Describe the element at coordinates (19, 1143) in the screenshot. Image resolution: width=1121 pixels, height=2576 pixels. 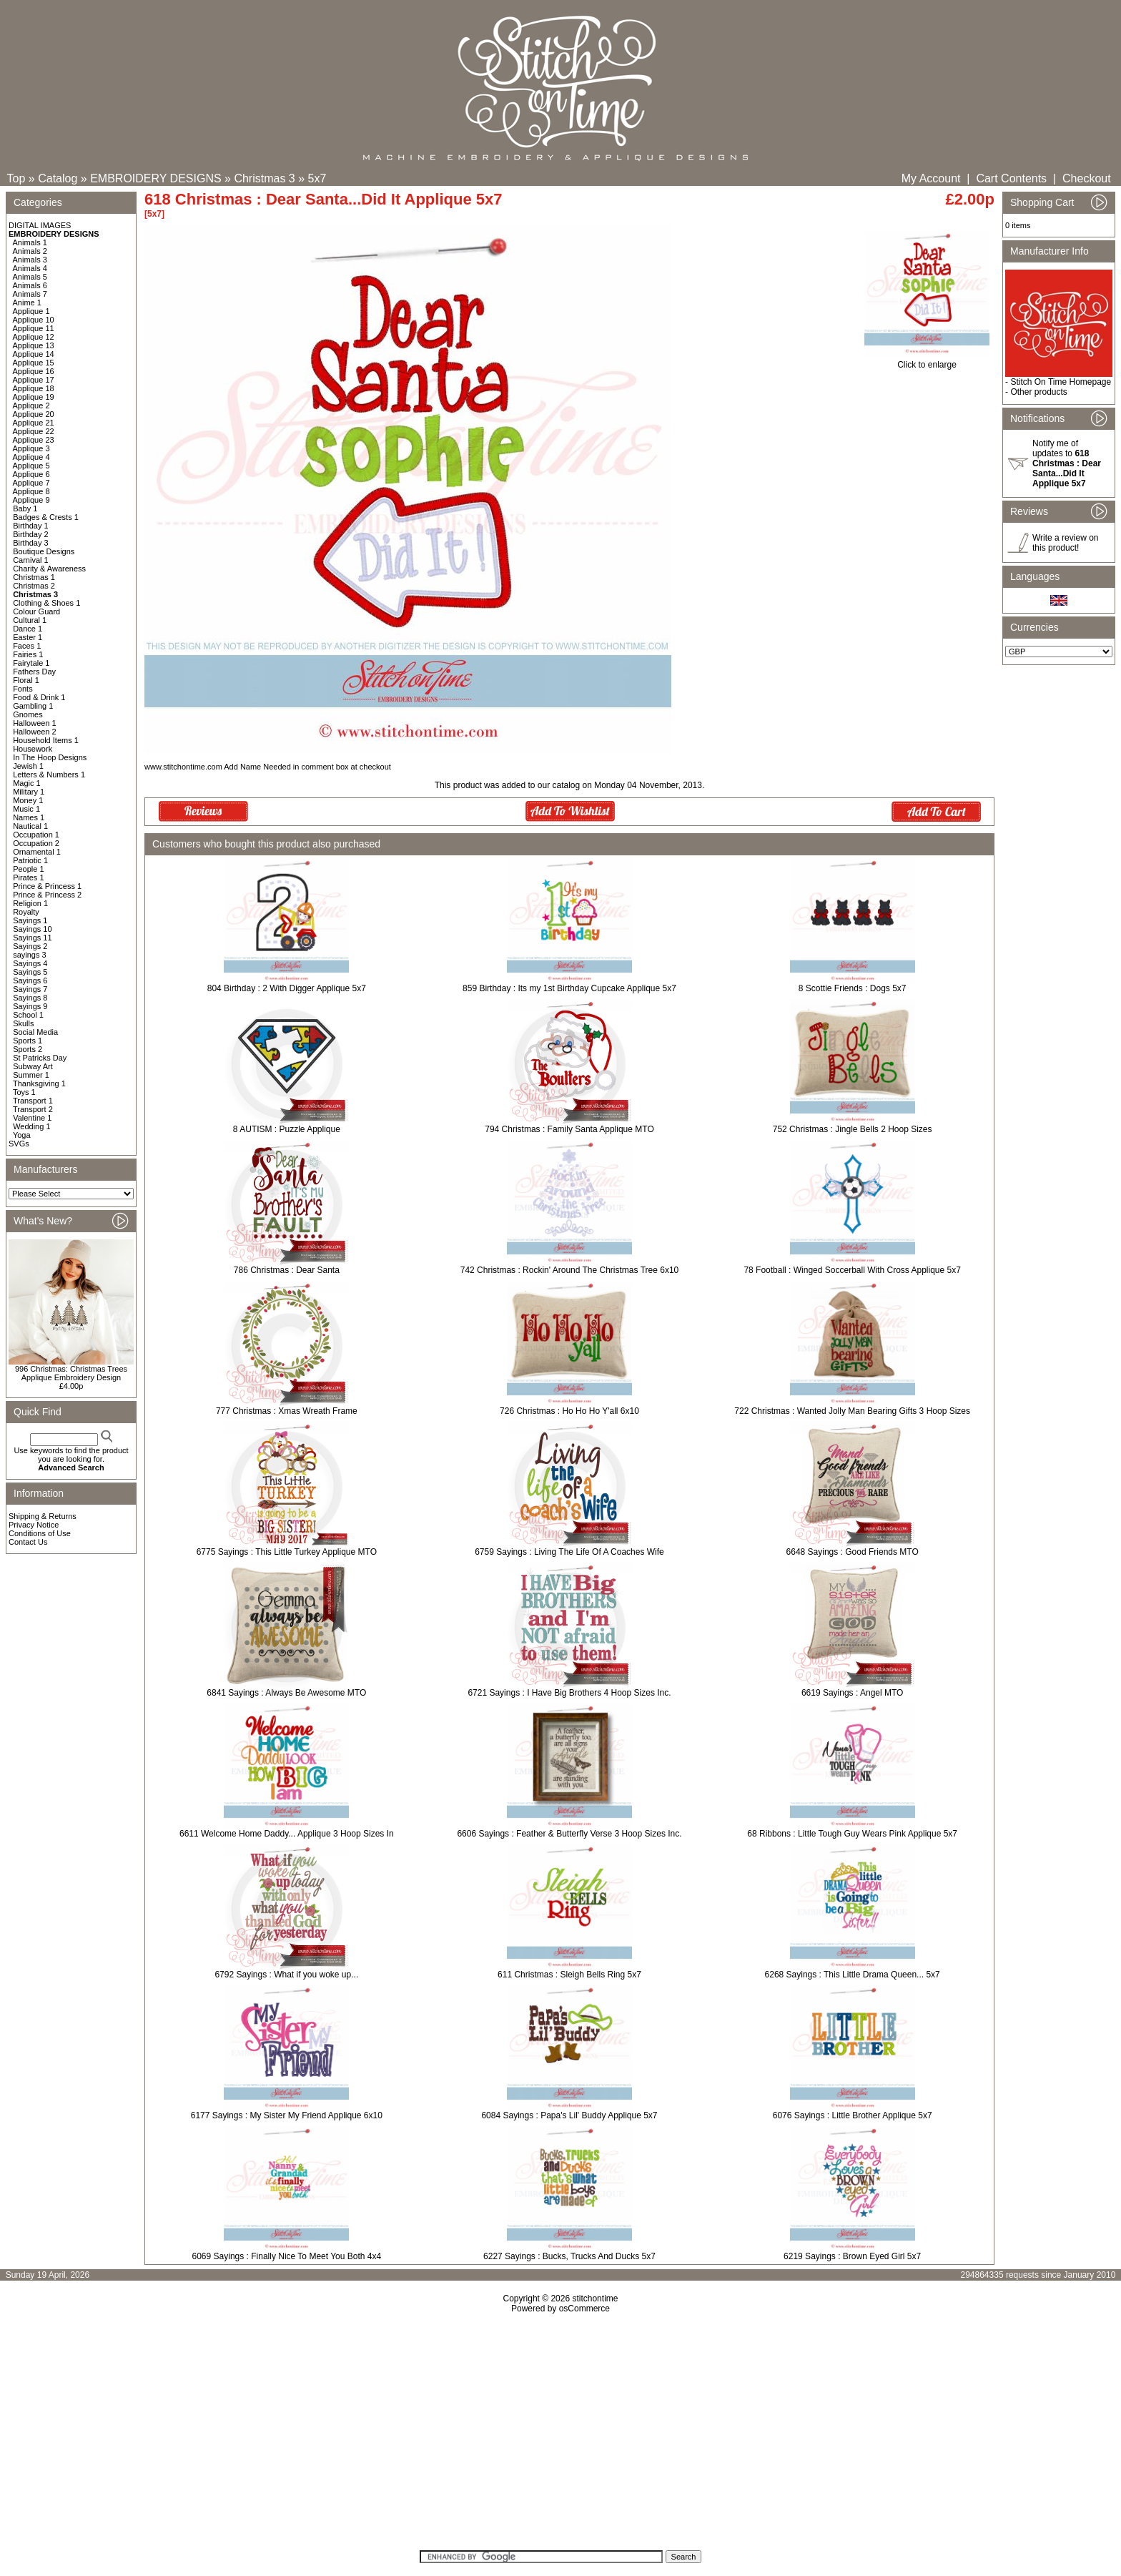
I see `SVGs` at that location.